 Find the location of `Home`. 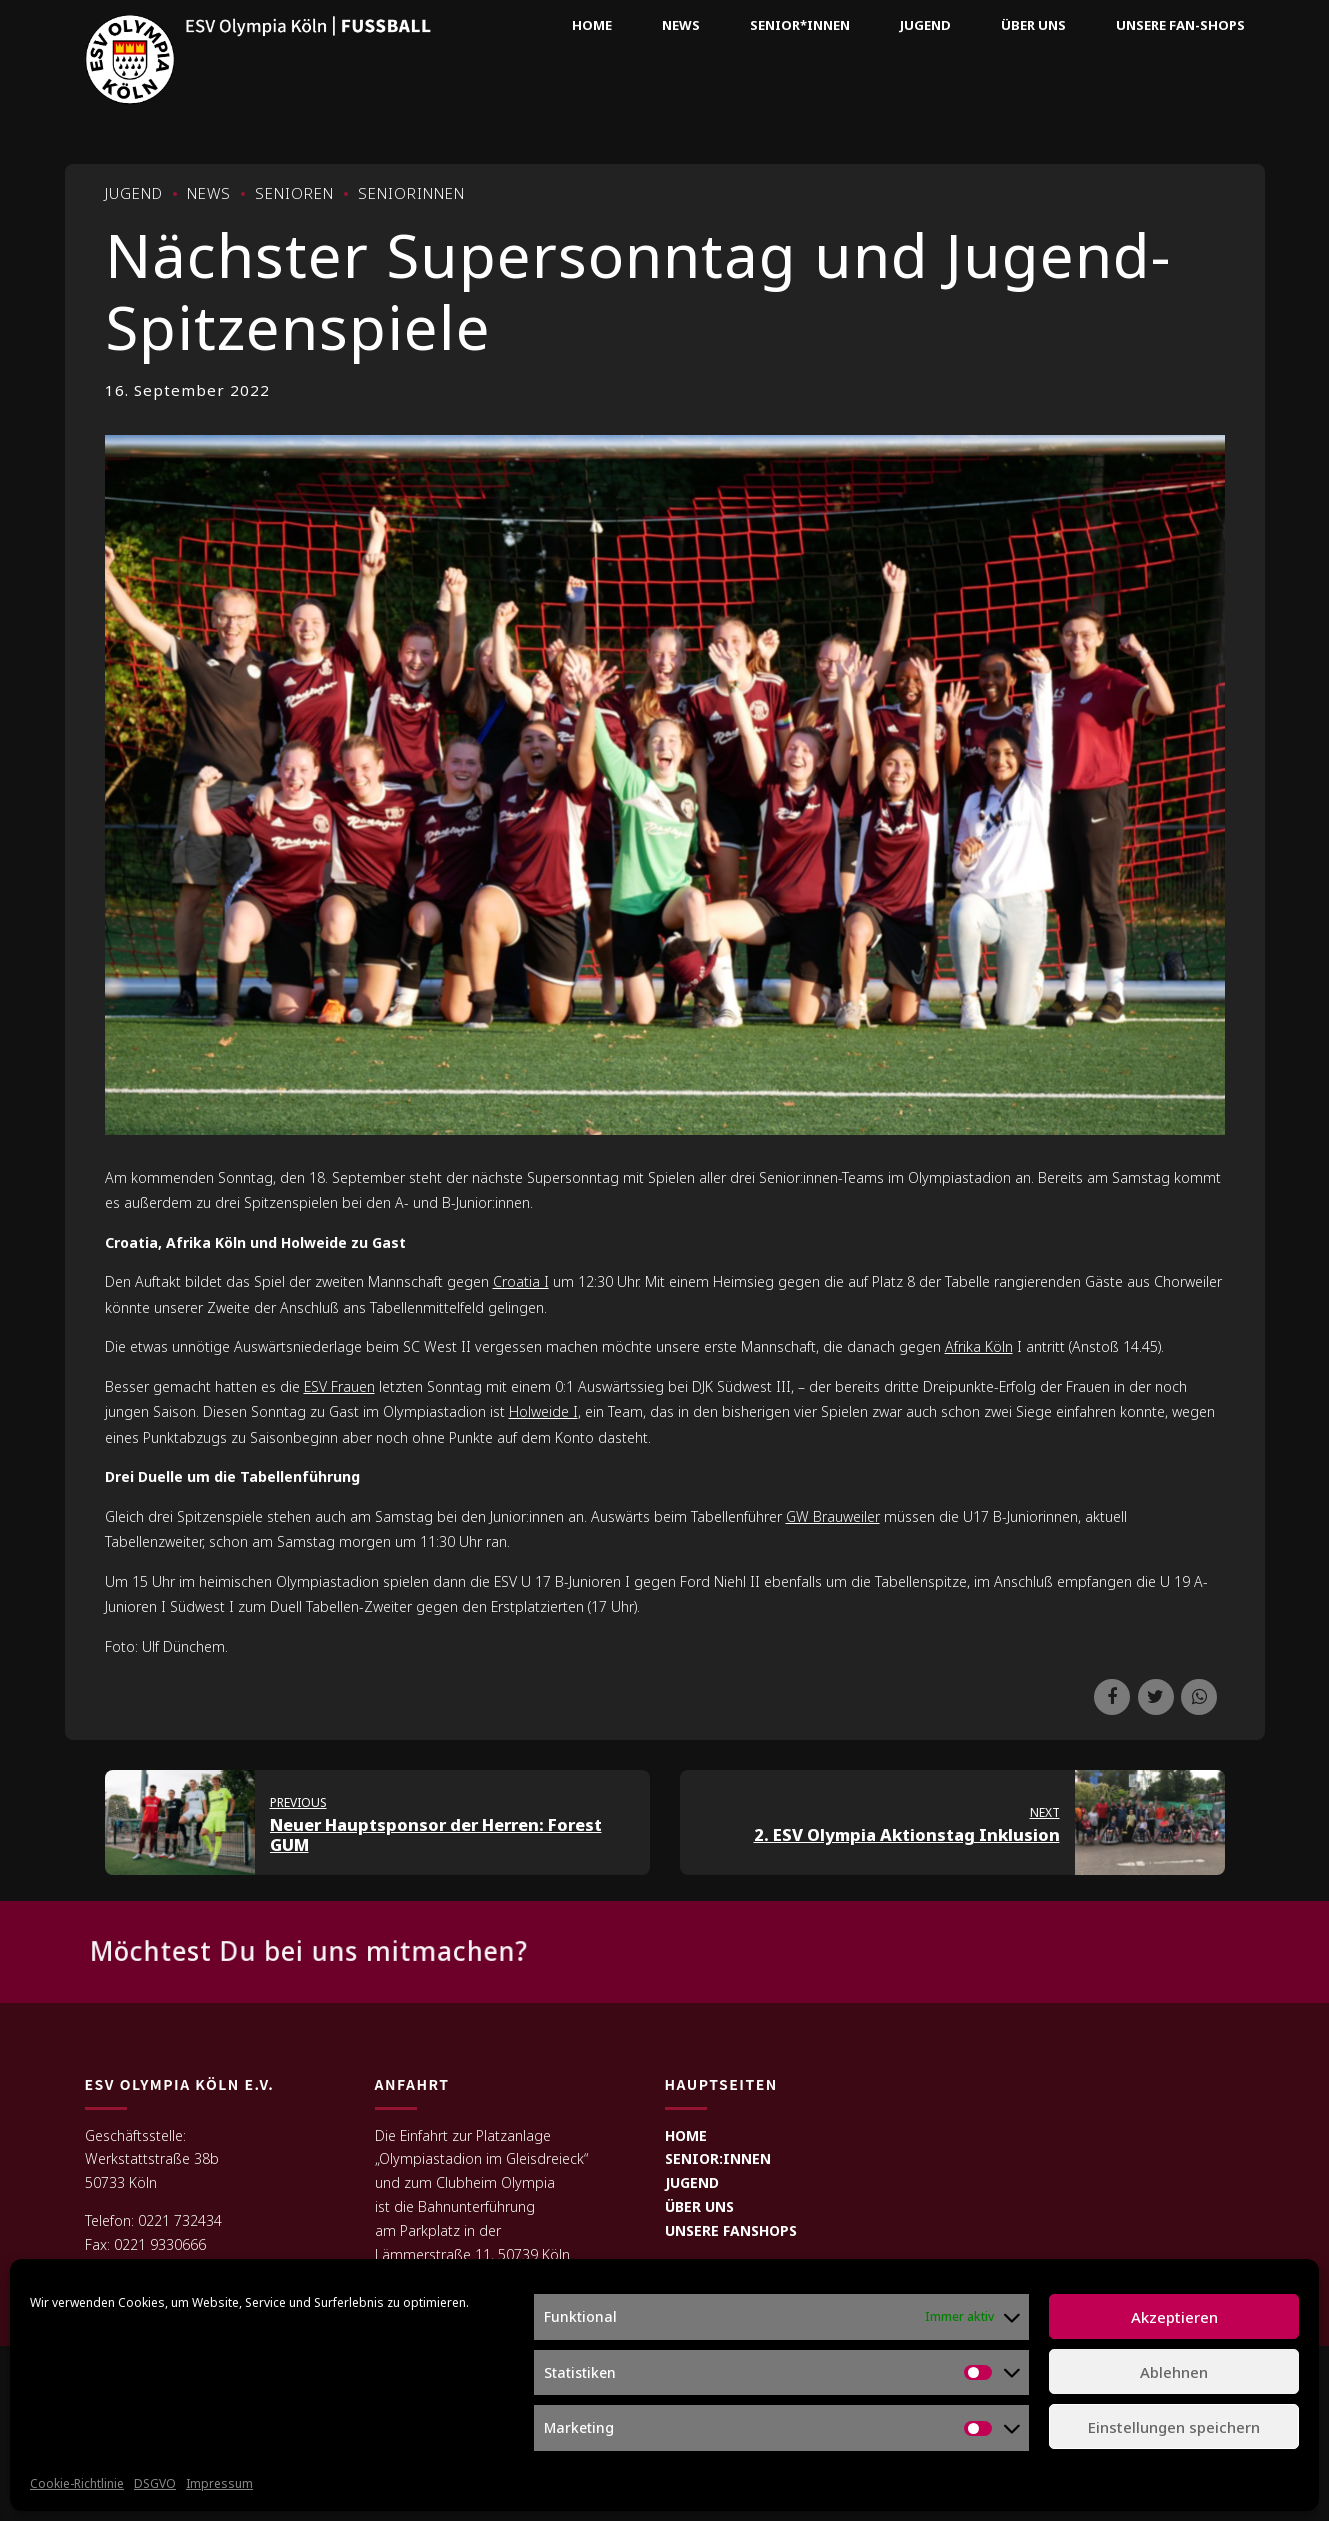

Home is located at coordinates (592, 25).